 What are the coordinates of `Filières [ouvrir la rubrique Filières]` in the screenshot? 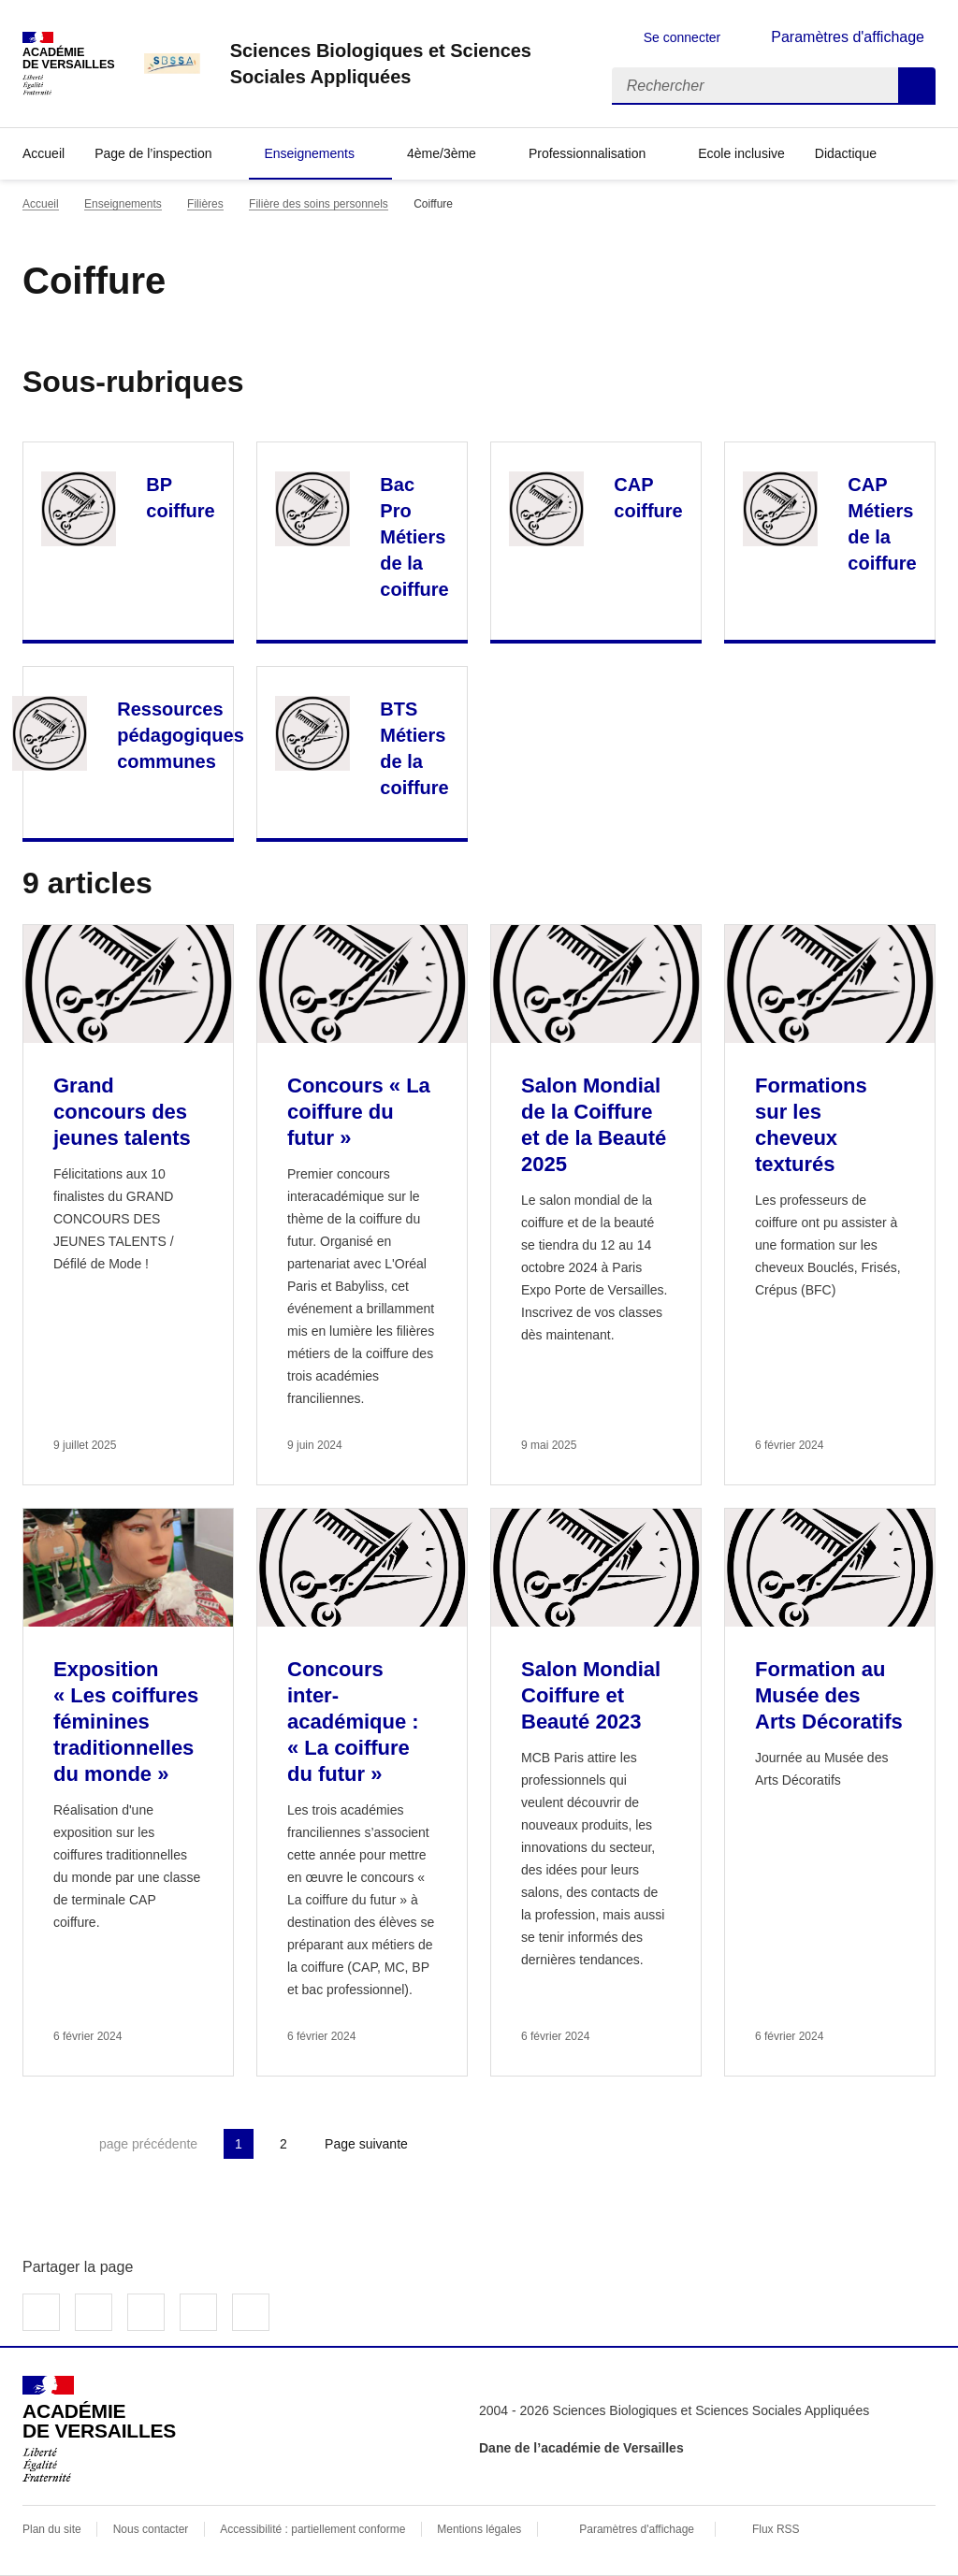 It's located at (205, 203).